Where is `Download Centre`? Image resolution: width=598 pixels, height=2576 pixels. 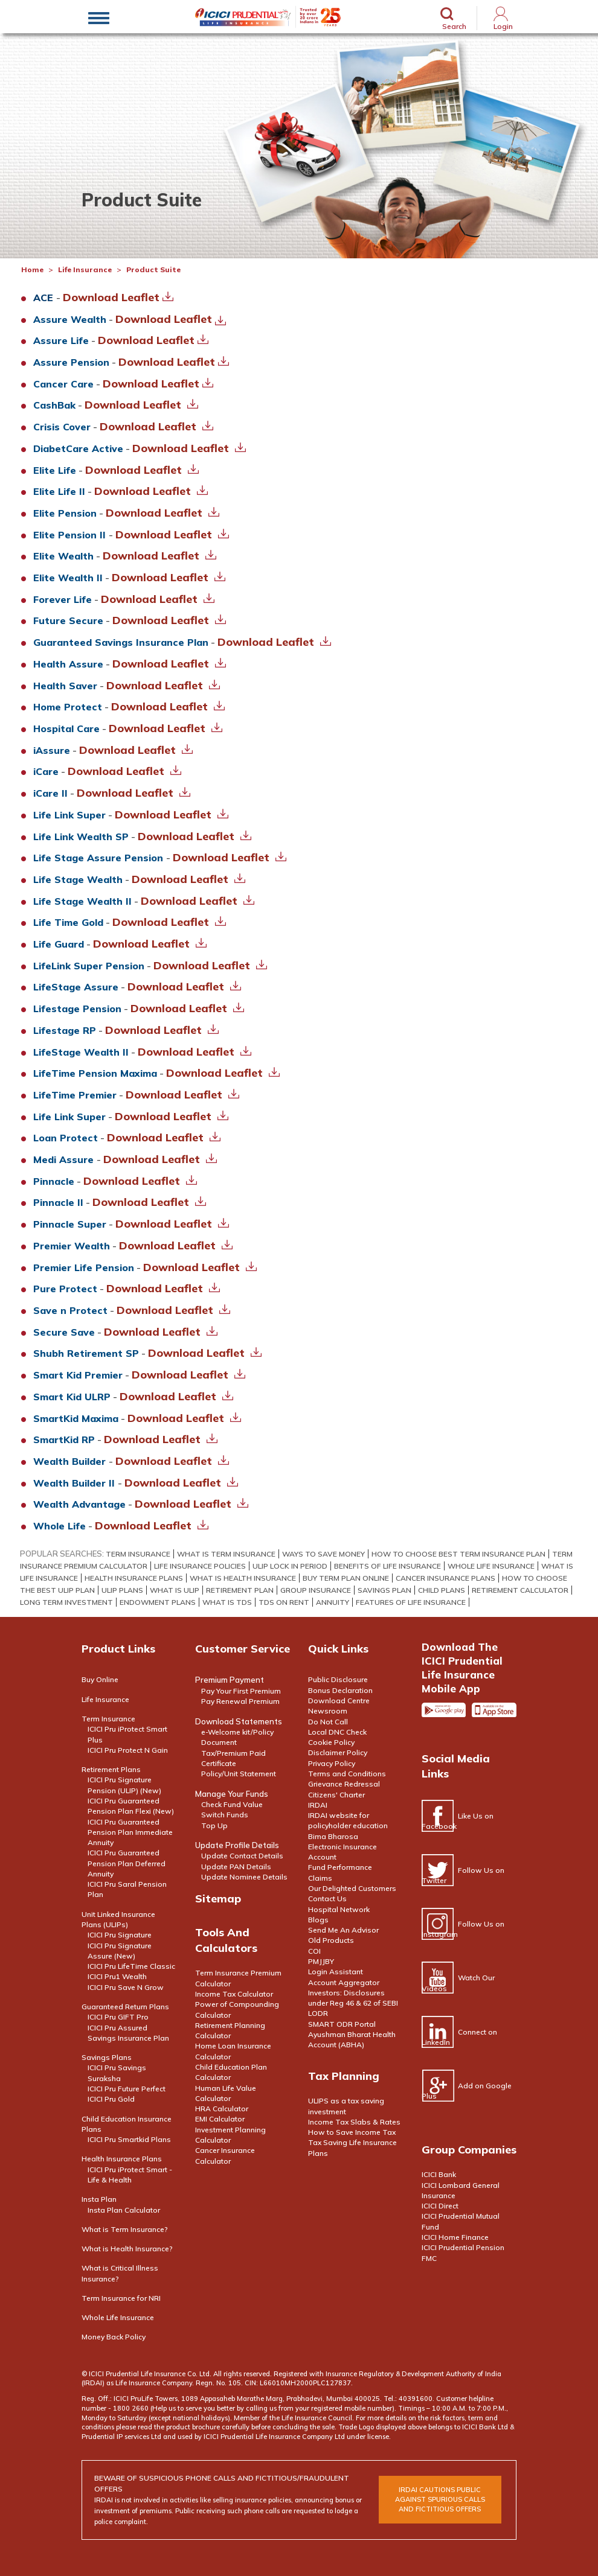 Download Centre is located at coordinates (339, 1700).